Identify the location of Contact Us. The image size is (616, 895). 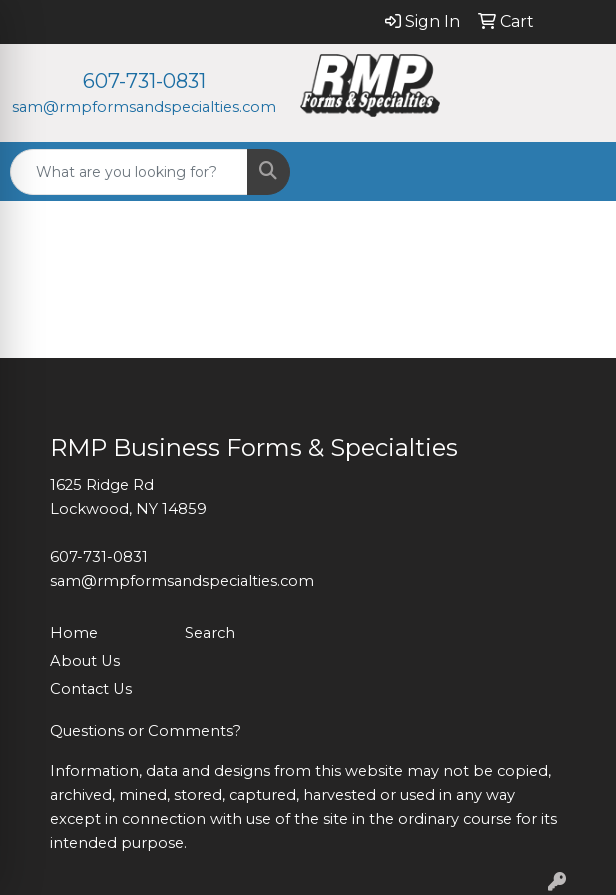
(91, 689).